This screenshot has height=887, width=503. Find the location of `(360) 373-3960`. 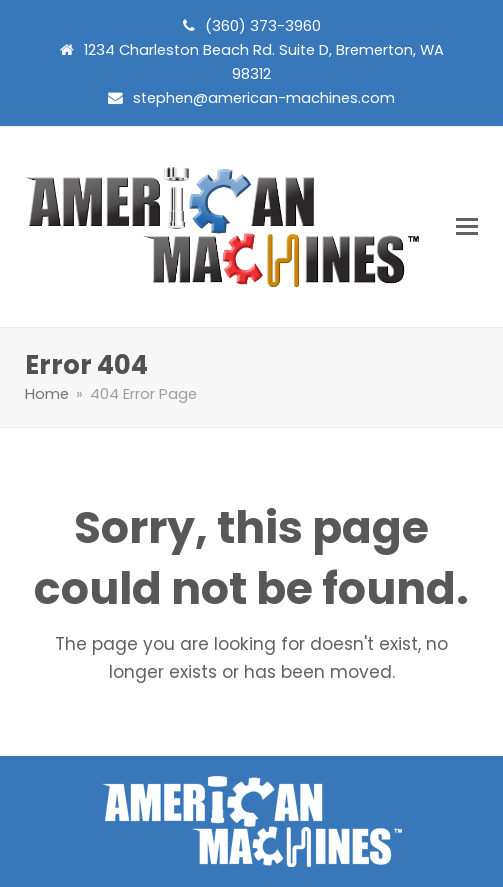

(360) 373-3960 is located at coordinates (263, 26).